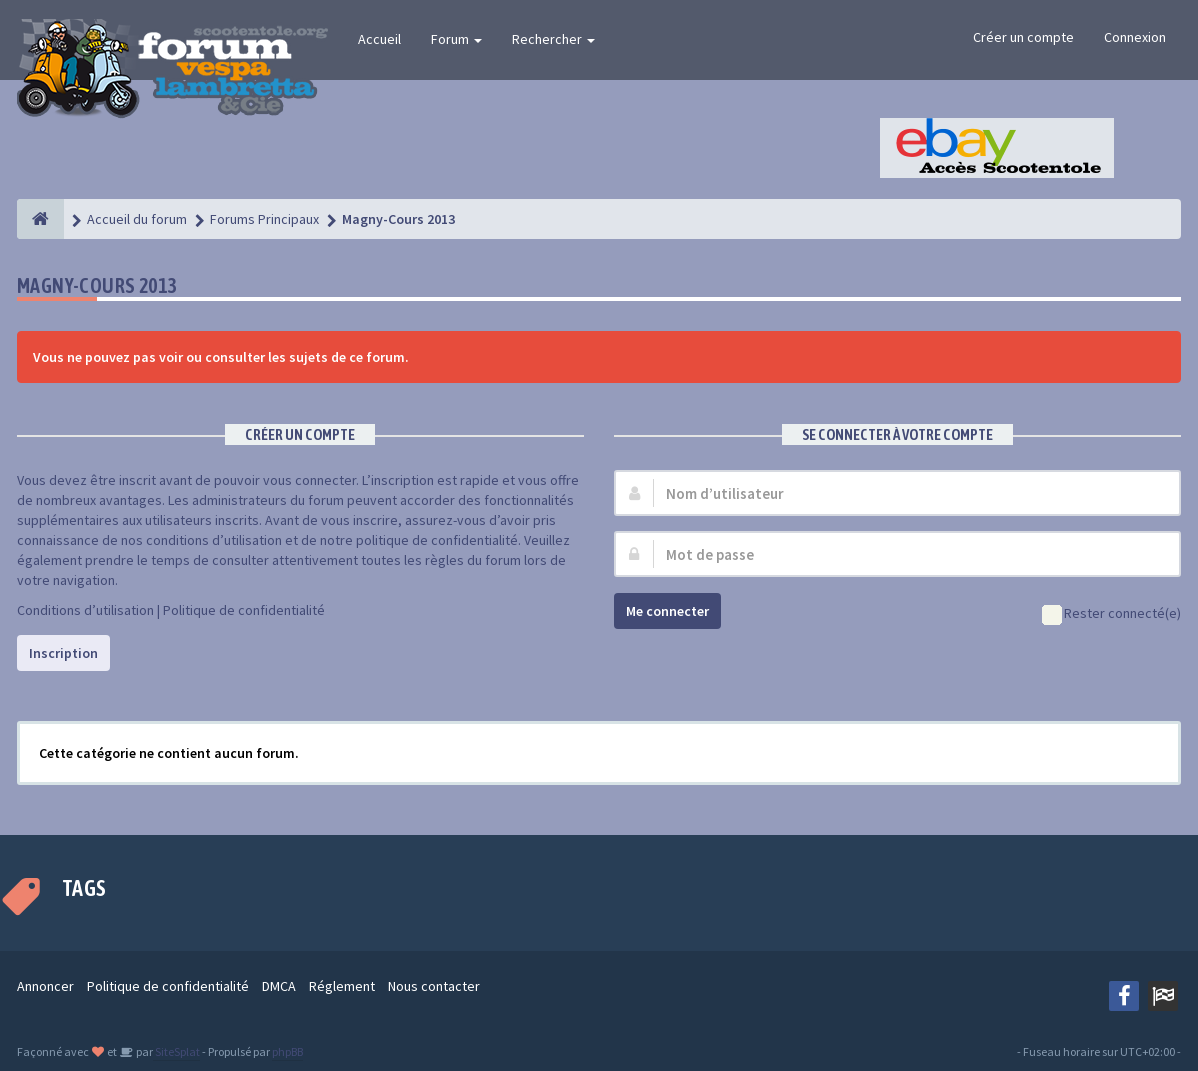 This screenshot has width=1198, height=1071. Describe the element at coordinates (553, 39) in the screenshot. I see `Rechercher` at that location.